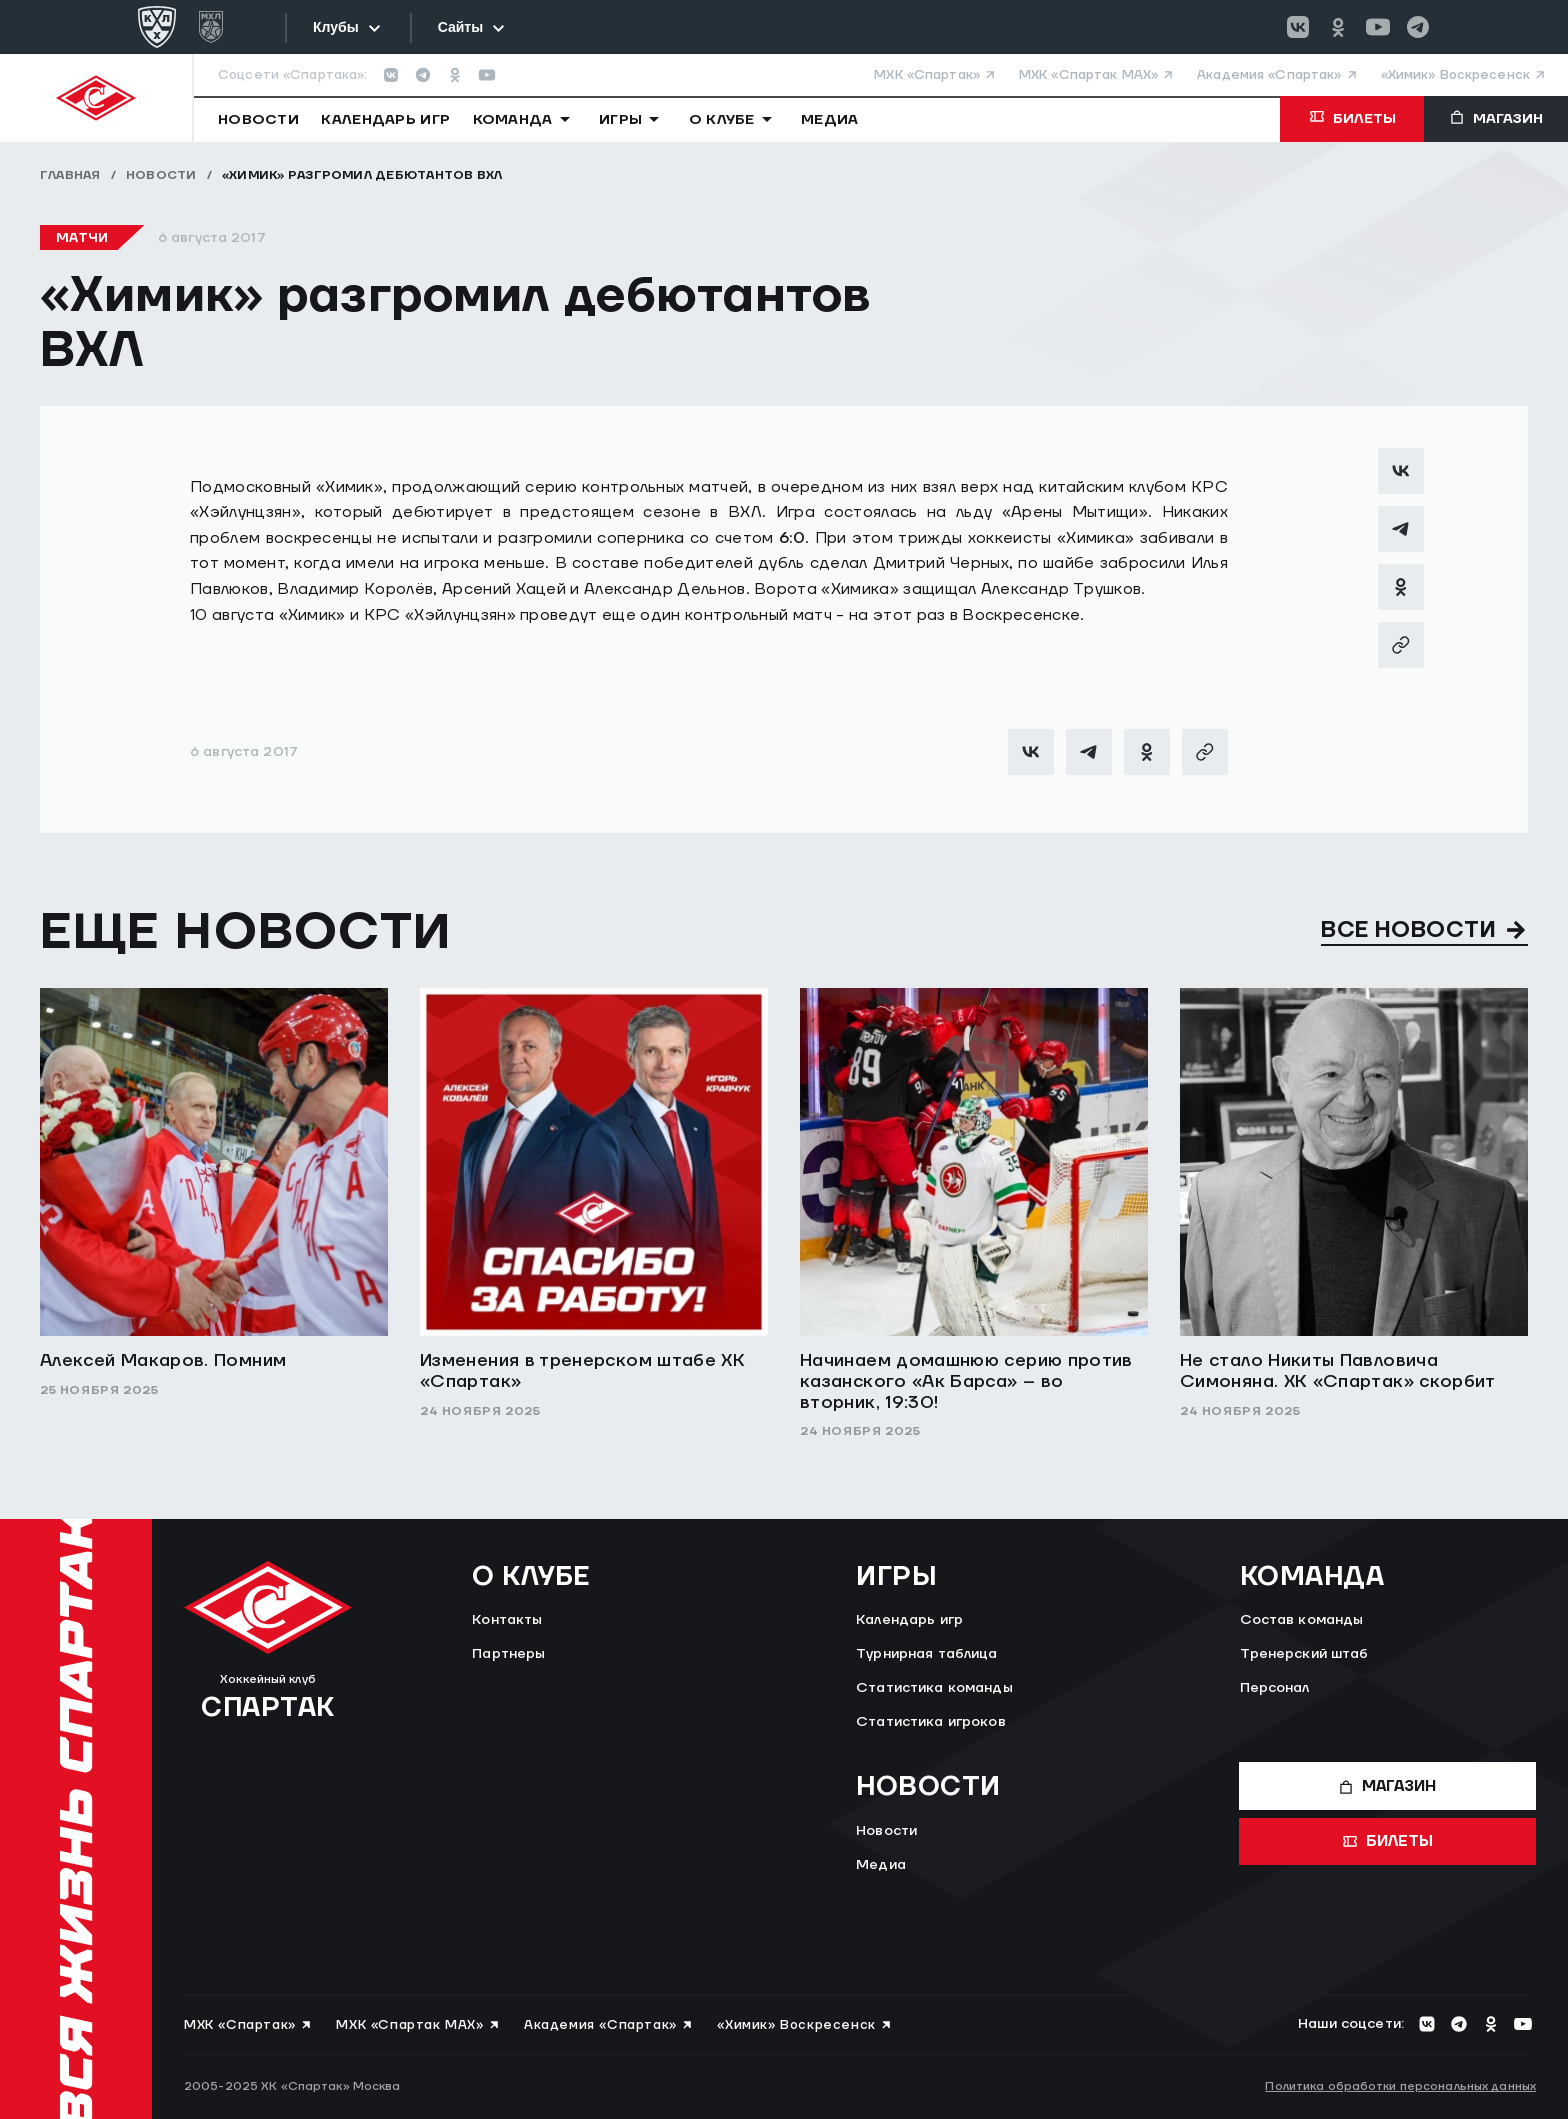  I want to click on Контакты, so click(507, 1620).